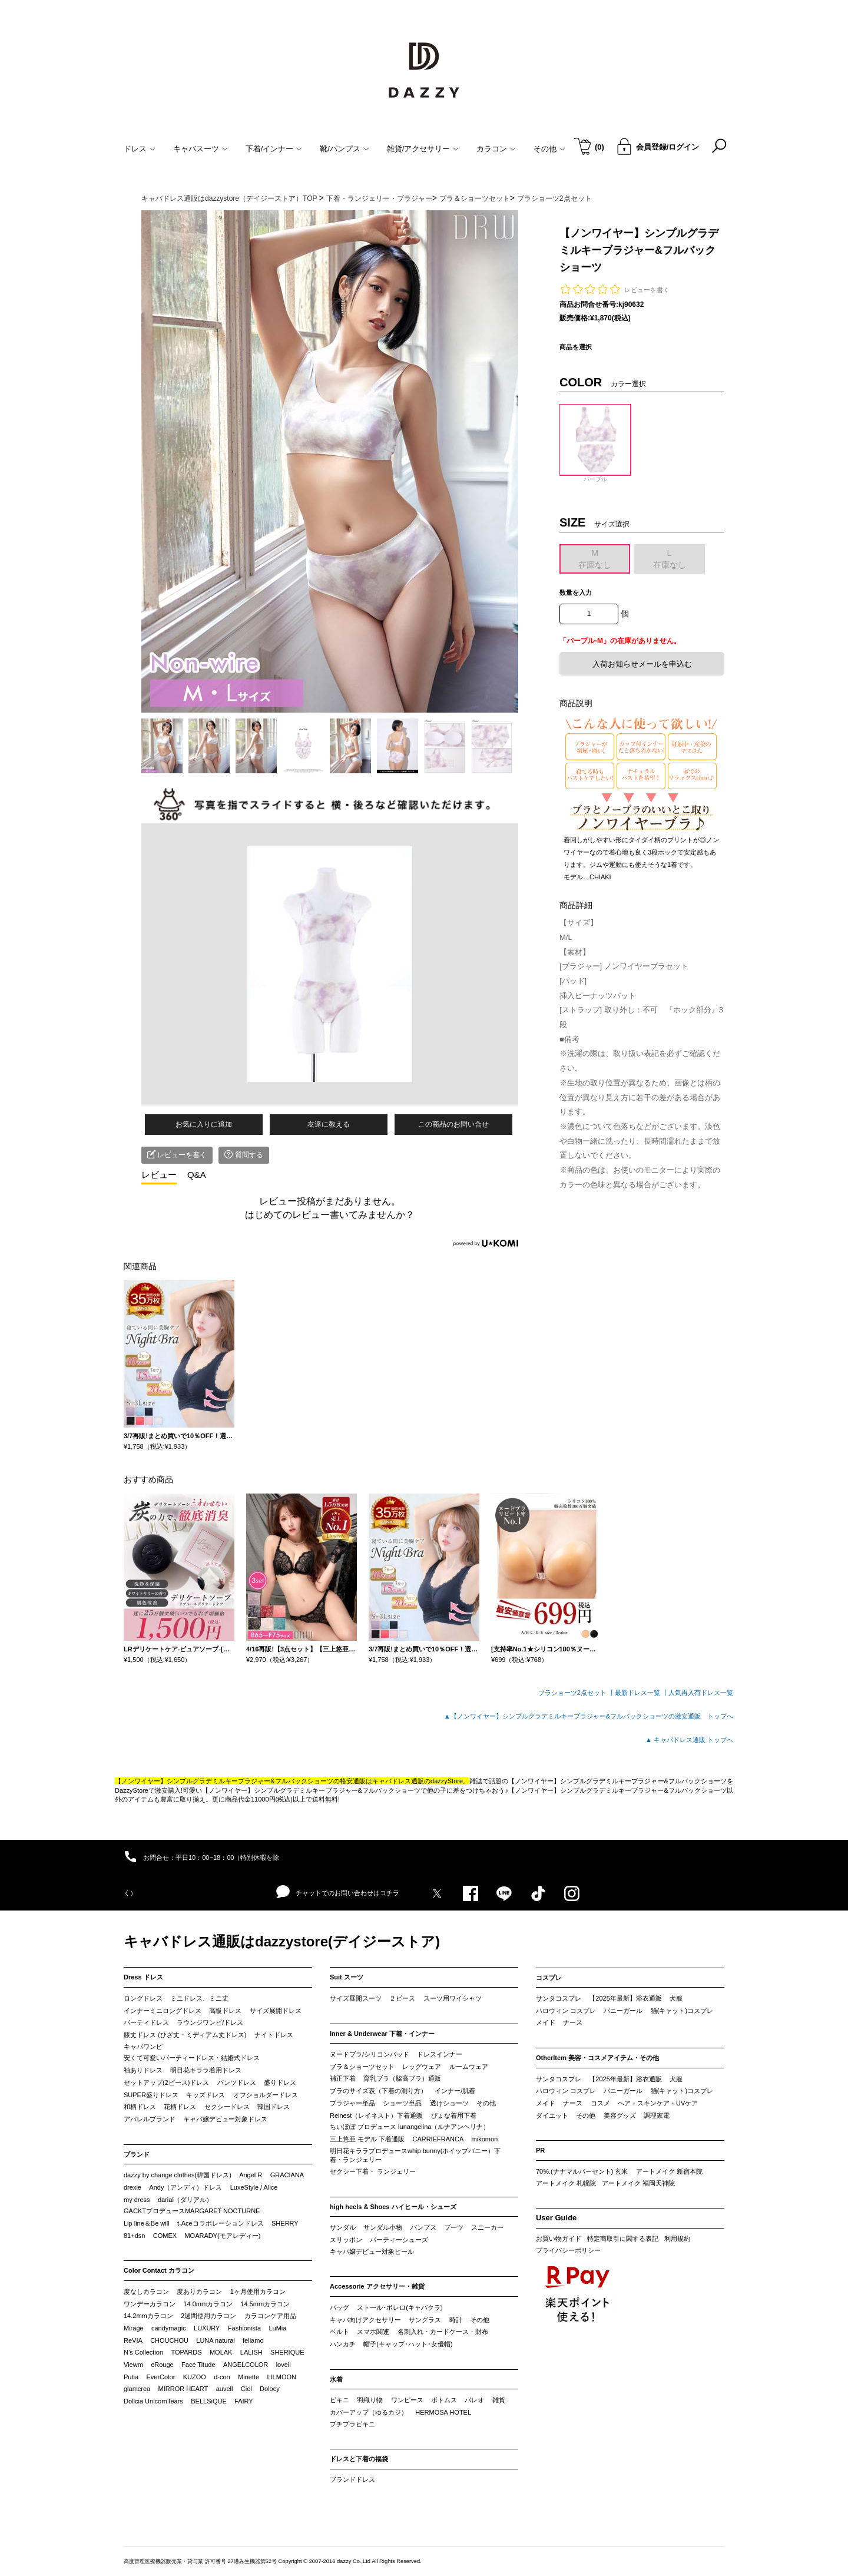 This screenshot has height=2576, width=848. I want to click on Face Titude, so click(198, 2364).